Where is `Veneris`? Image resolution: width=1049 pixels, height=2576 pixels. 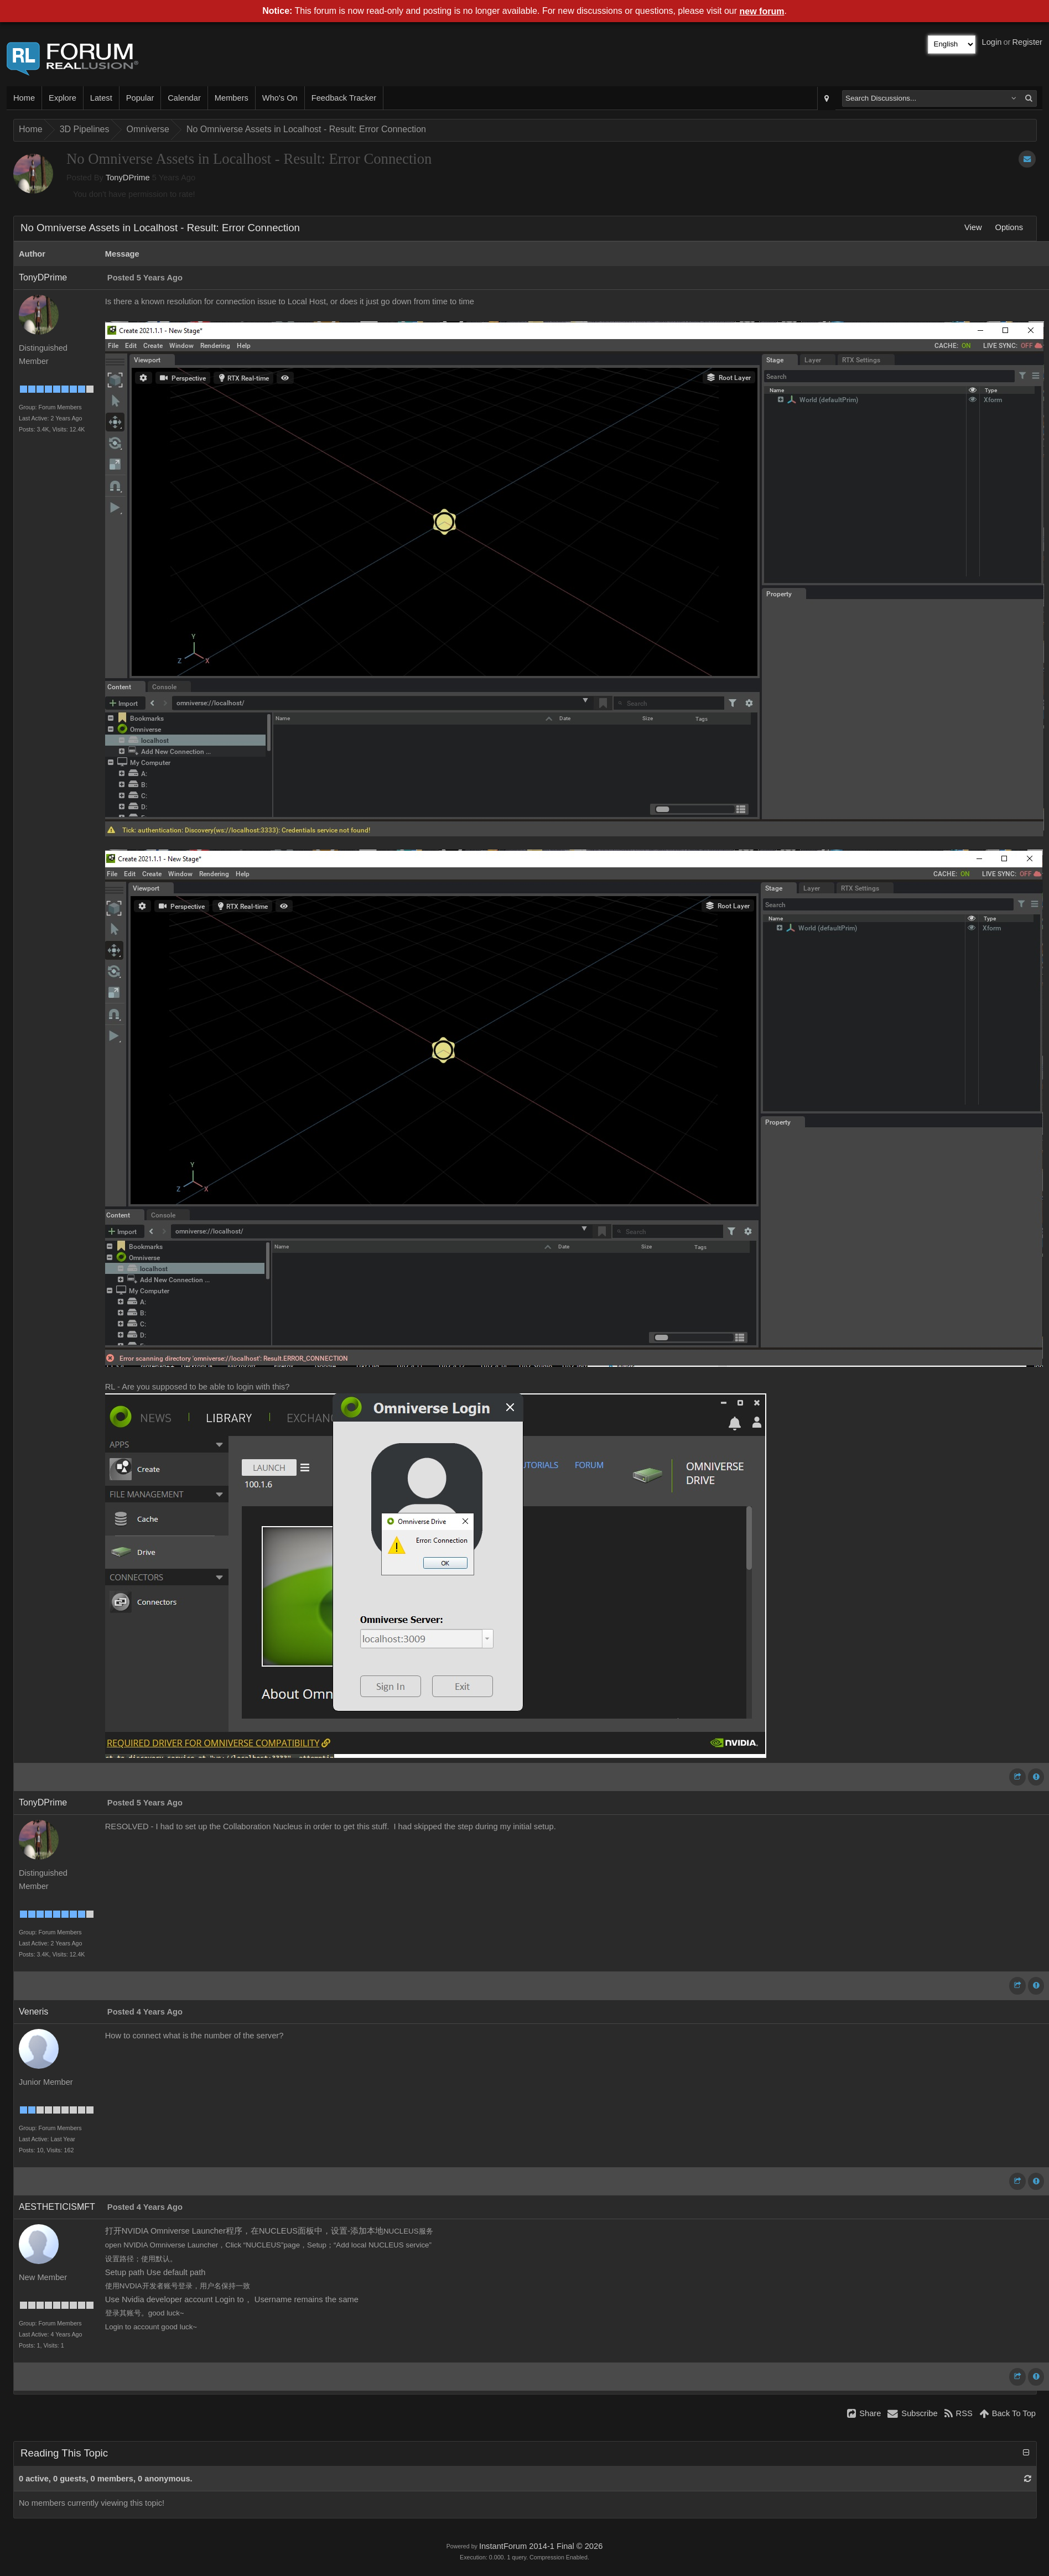 Veneris is located at coordinates (33, 2011).